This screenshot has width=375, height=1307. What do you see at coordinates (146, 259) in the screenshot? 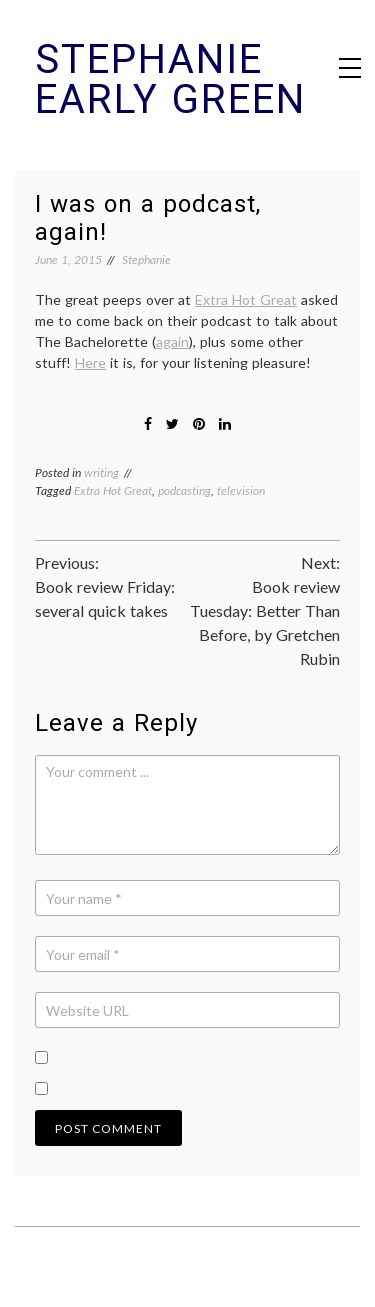
I see `Stephanie` at bounding box center [146, 259].